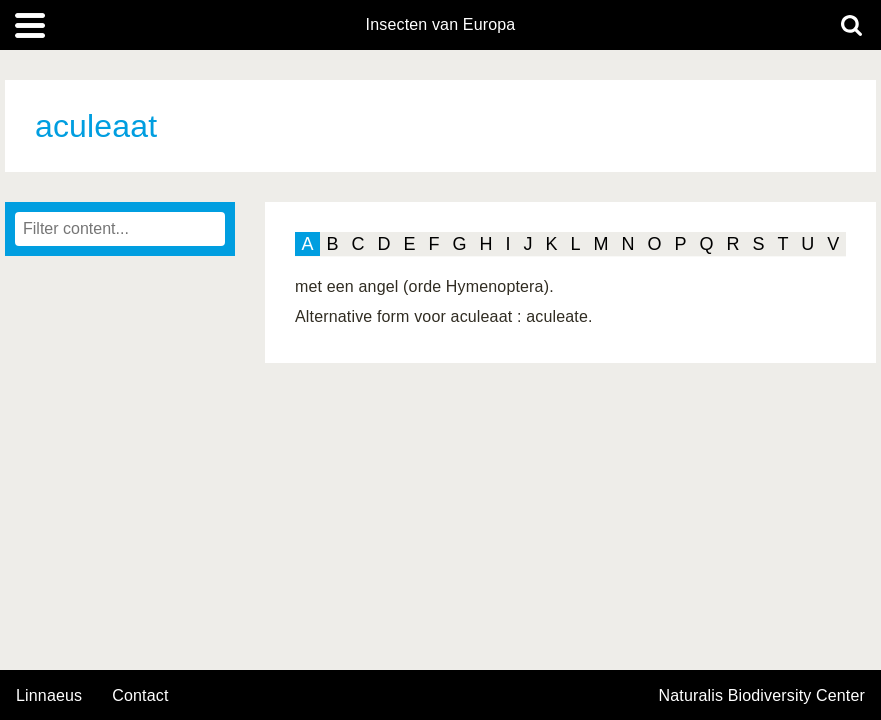 Image resolution: width=881 pixels, height=720 pixels. What do you see at coordinates (762, 696) in the screenshot?
I see `Naturalis Biodiversity Center` at bounding box center [762, 696].